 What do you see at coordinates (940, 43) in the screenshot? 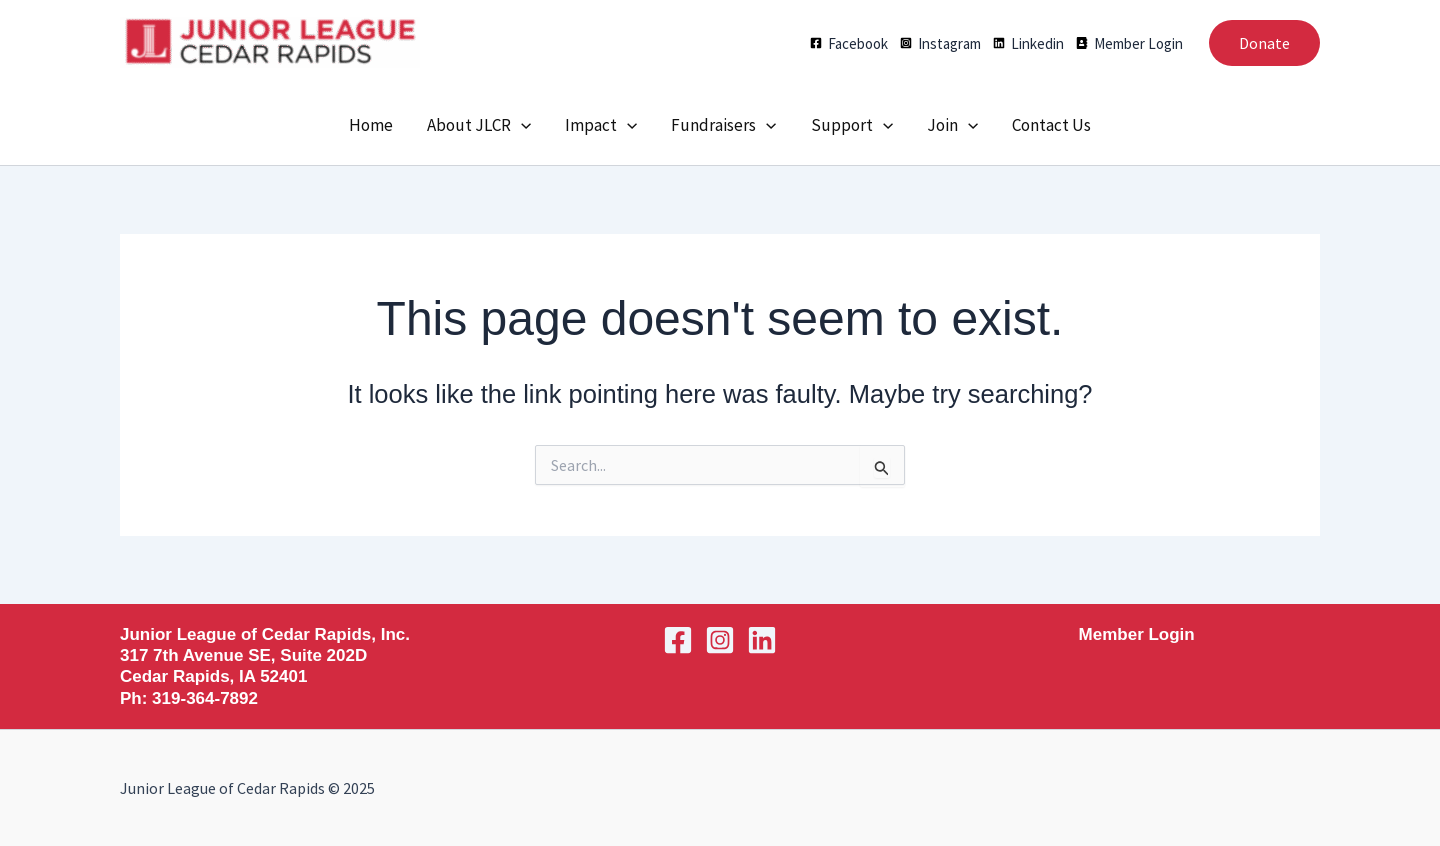
I see `[Instagram]` at bounding box center [940, 43].